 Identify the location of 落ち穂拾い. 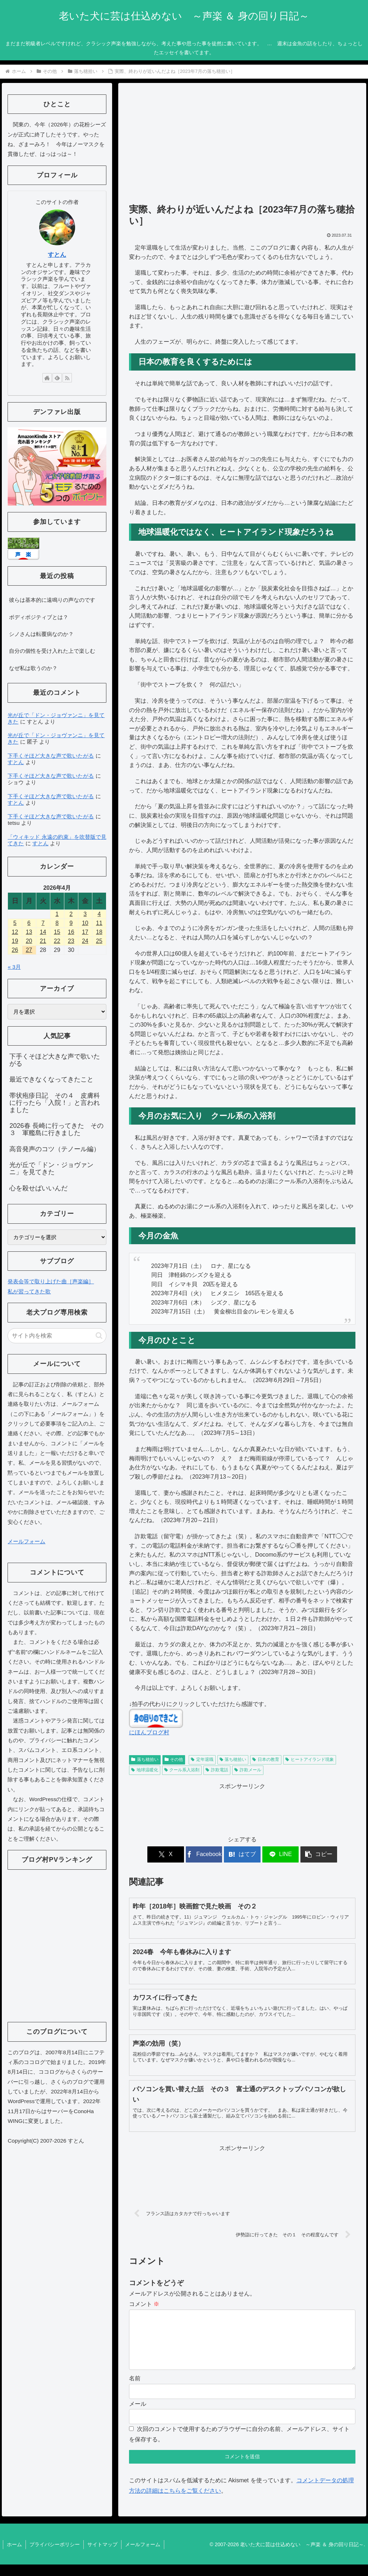
(144, 1759).